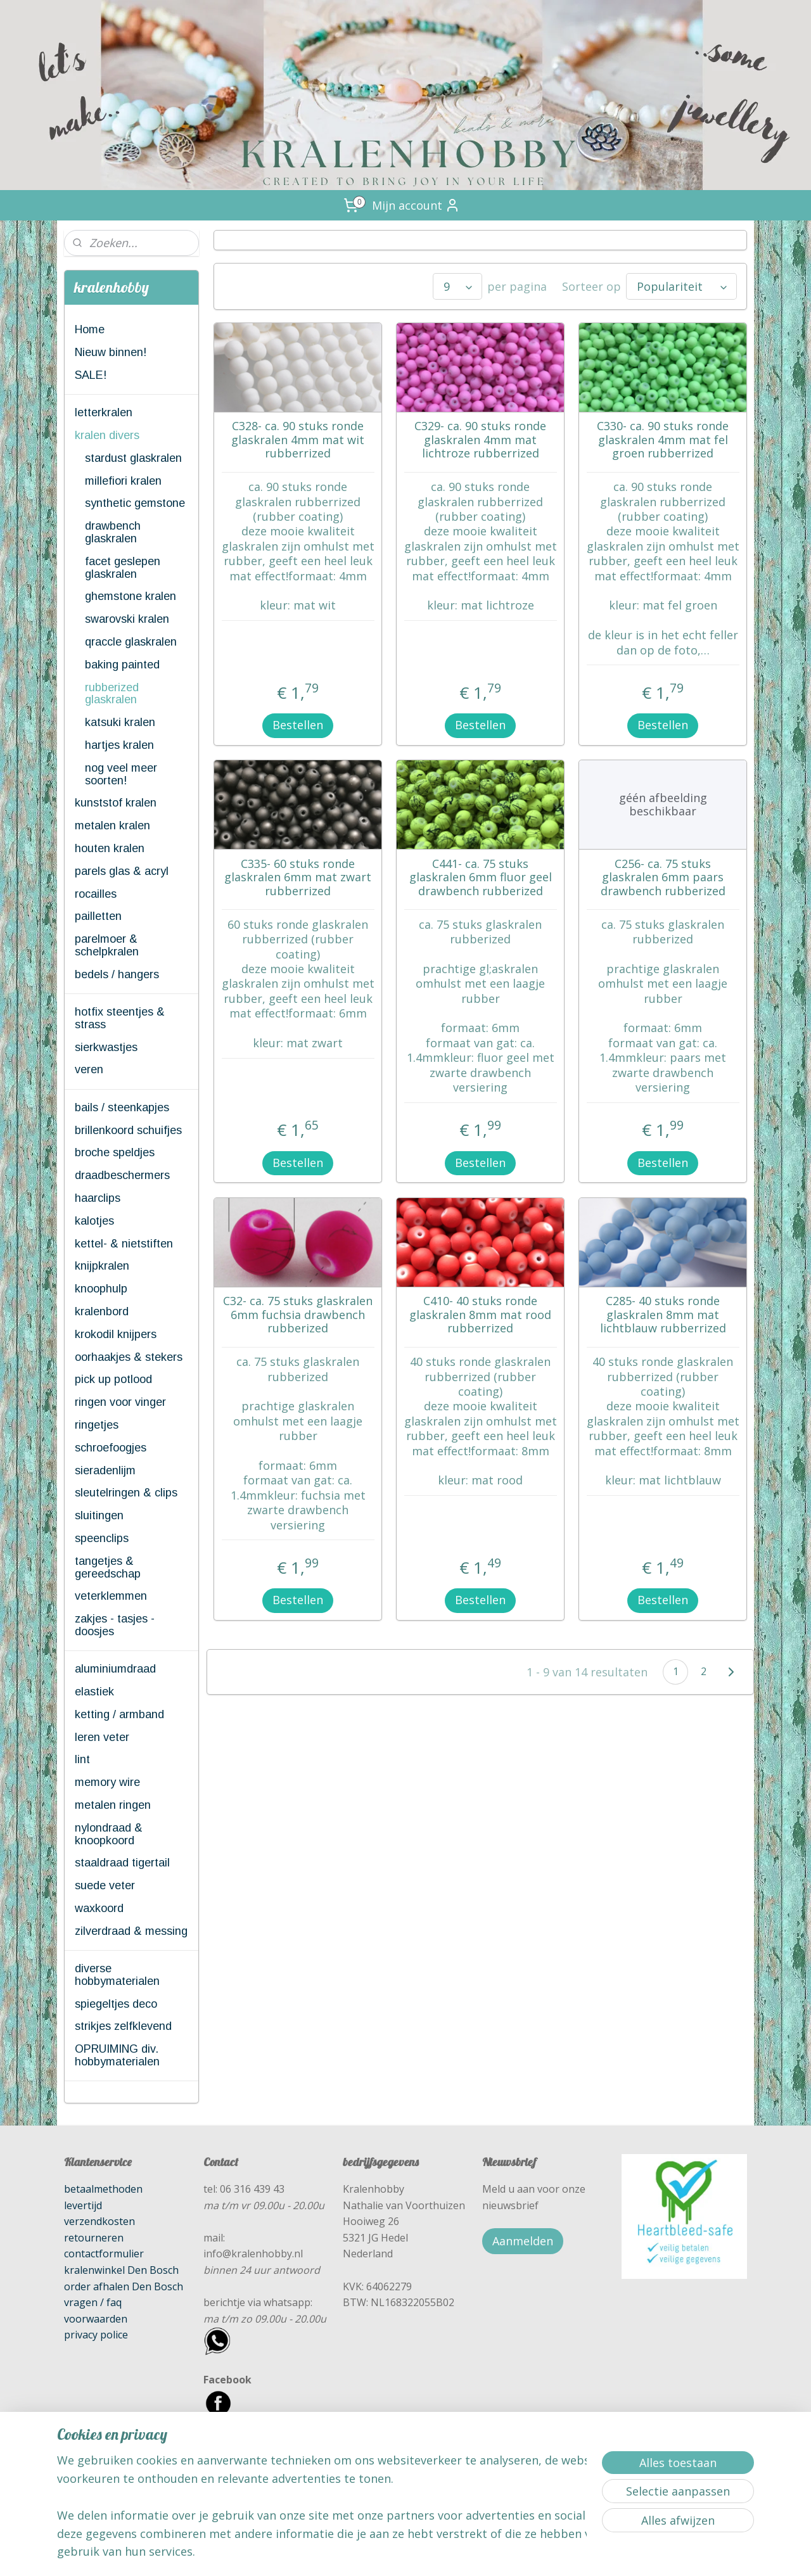 This screenshot has width=811, height=2576. What do you see at coordinates (480, 440) in the screenshot?
I see `C329- ca. 90 stuks ronde glaskralen 4mm mat lichtroze rubberrized` at bounding box center [480, 440].